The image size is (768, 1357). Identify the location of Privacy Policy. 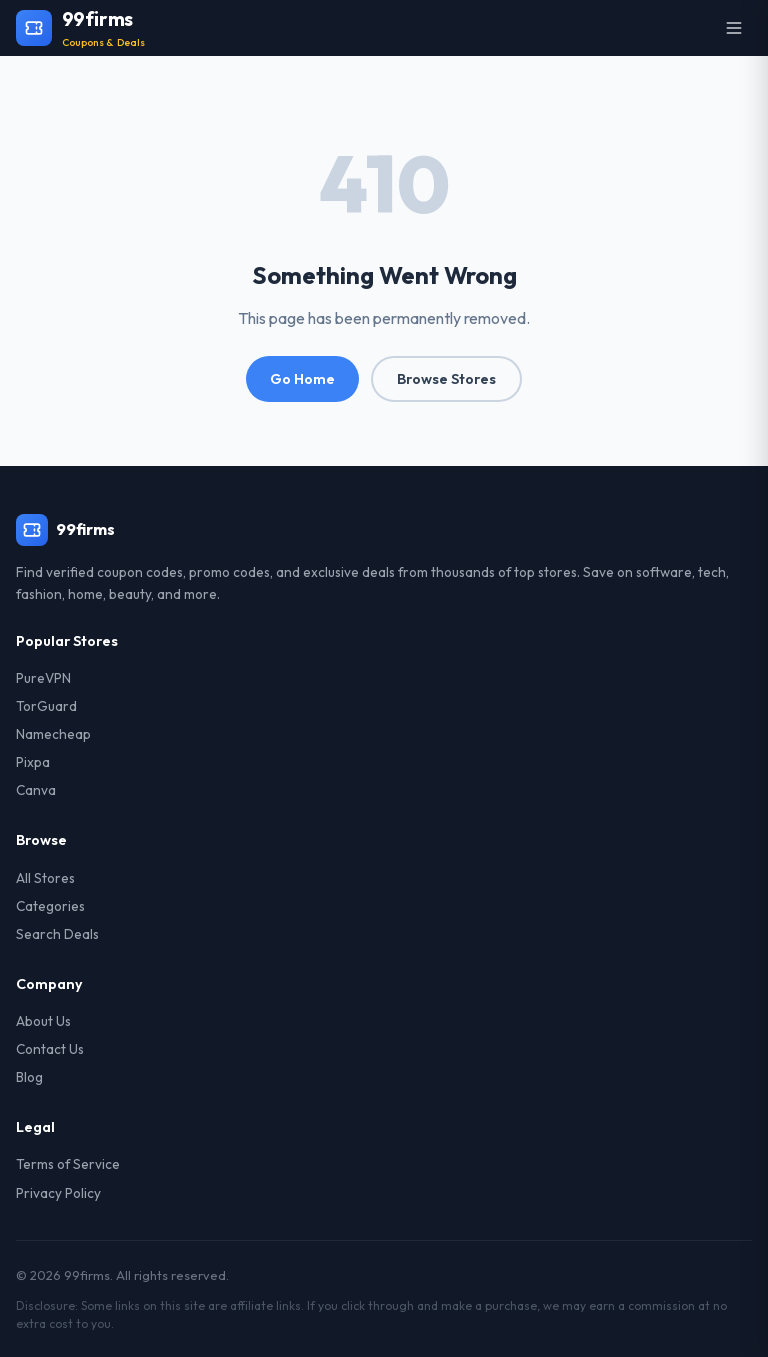
(58, 1193).